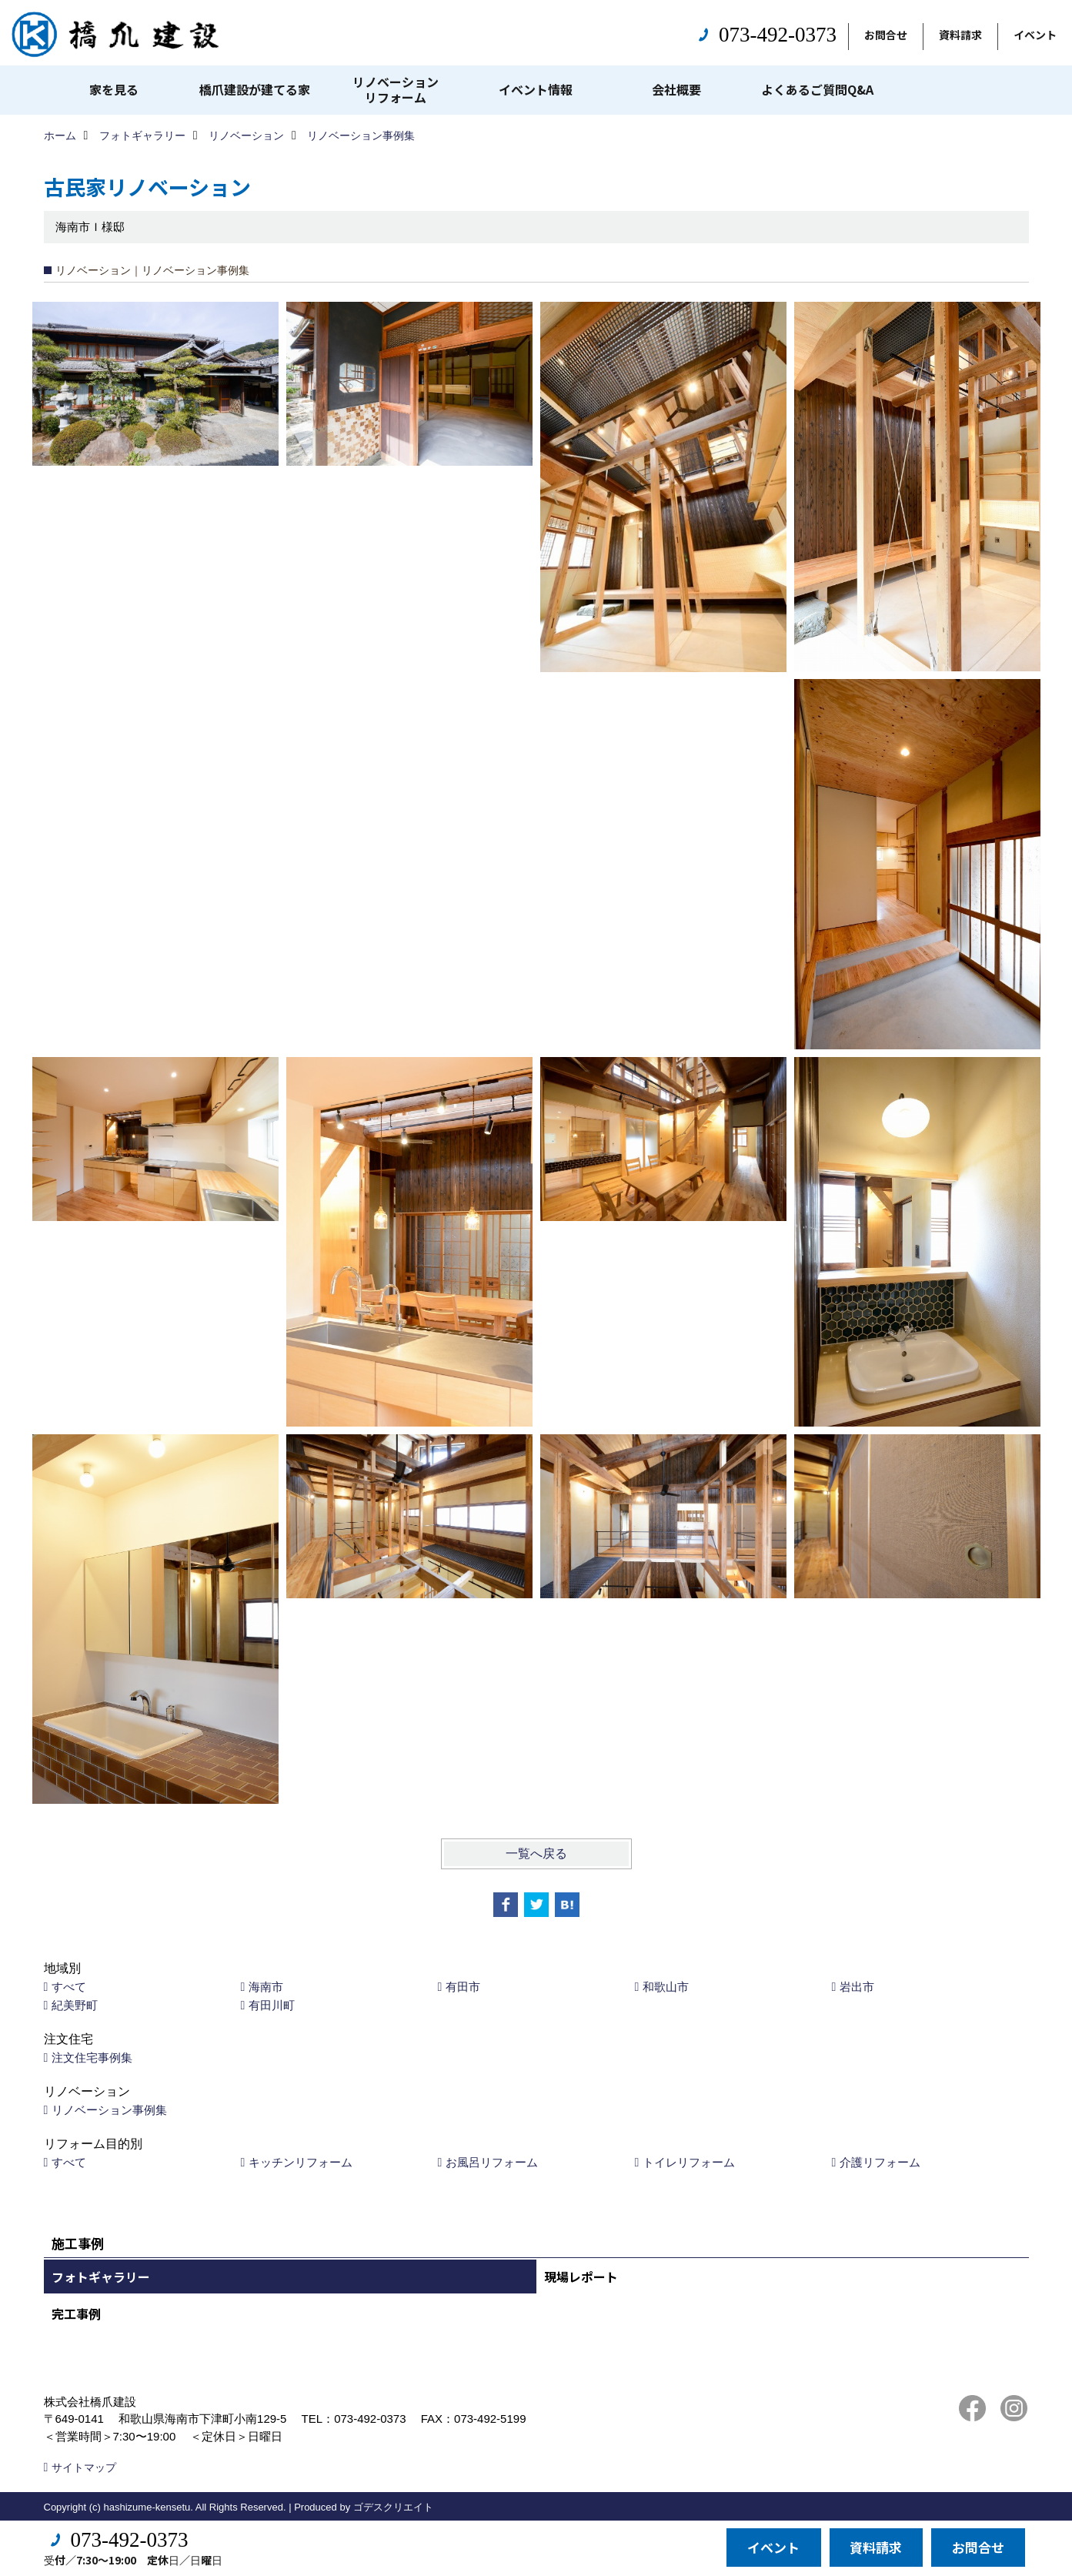  I want to click on 資料請求, so click(960, 34).